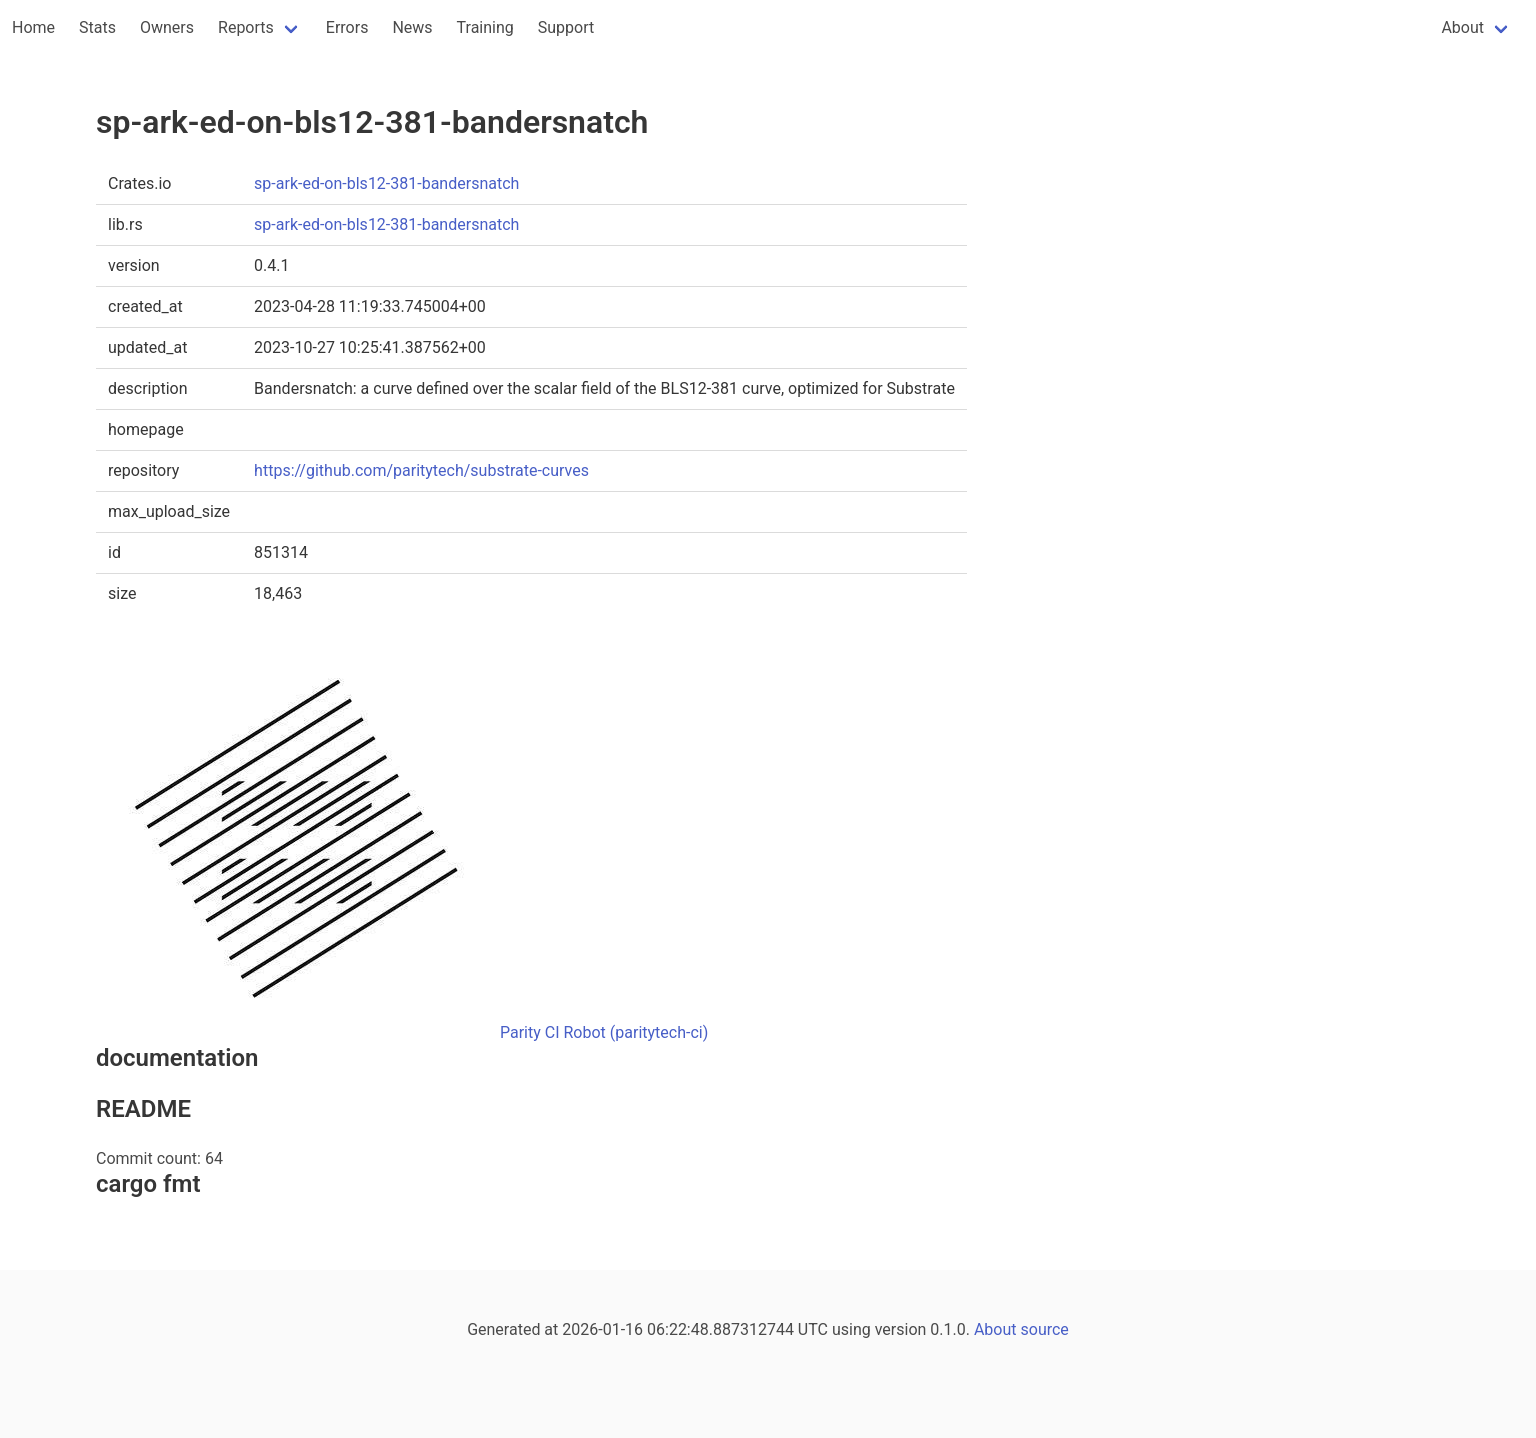  I want to click on source, so click(1045, 1329).